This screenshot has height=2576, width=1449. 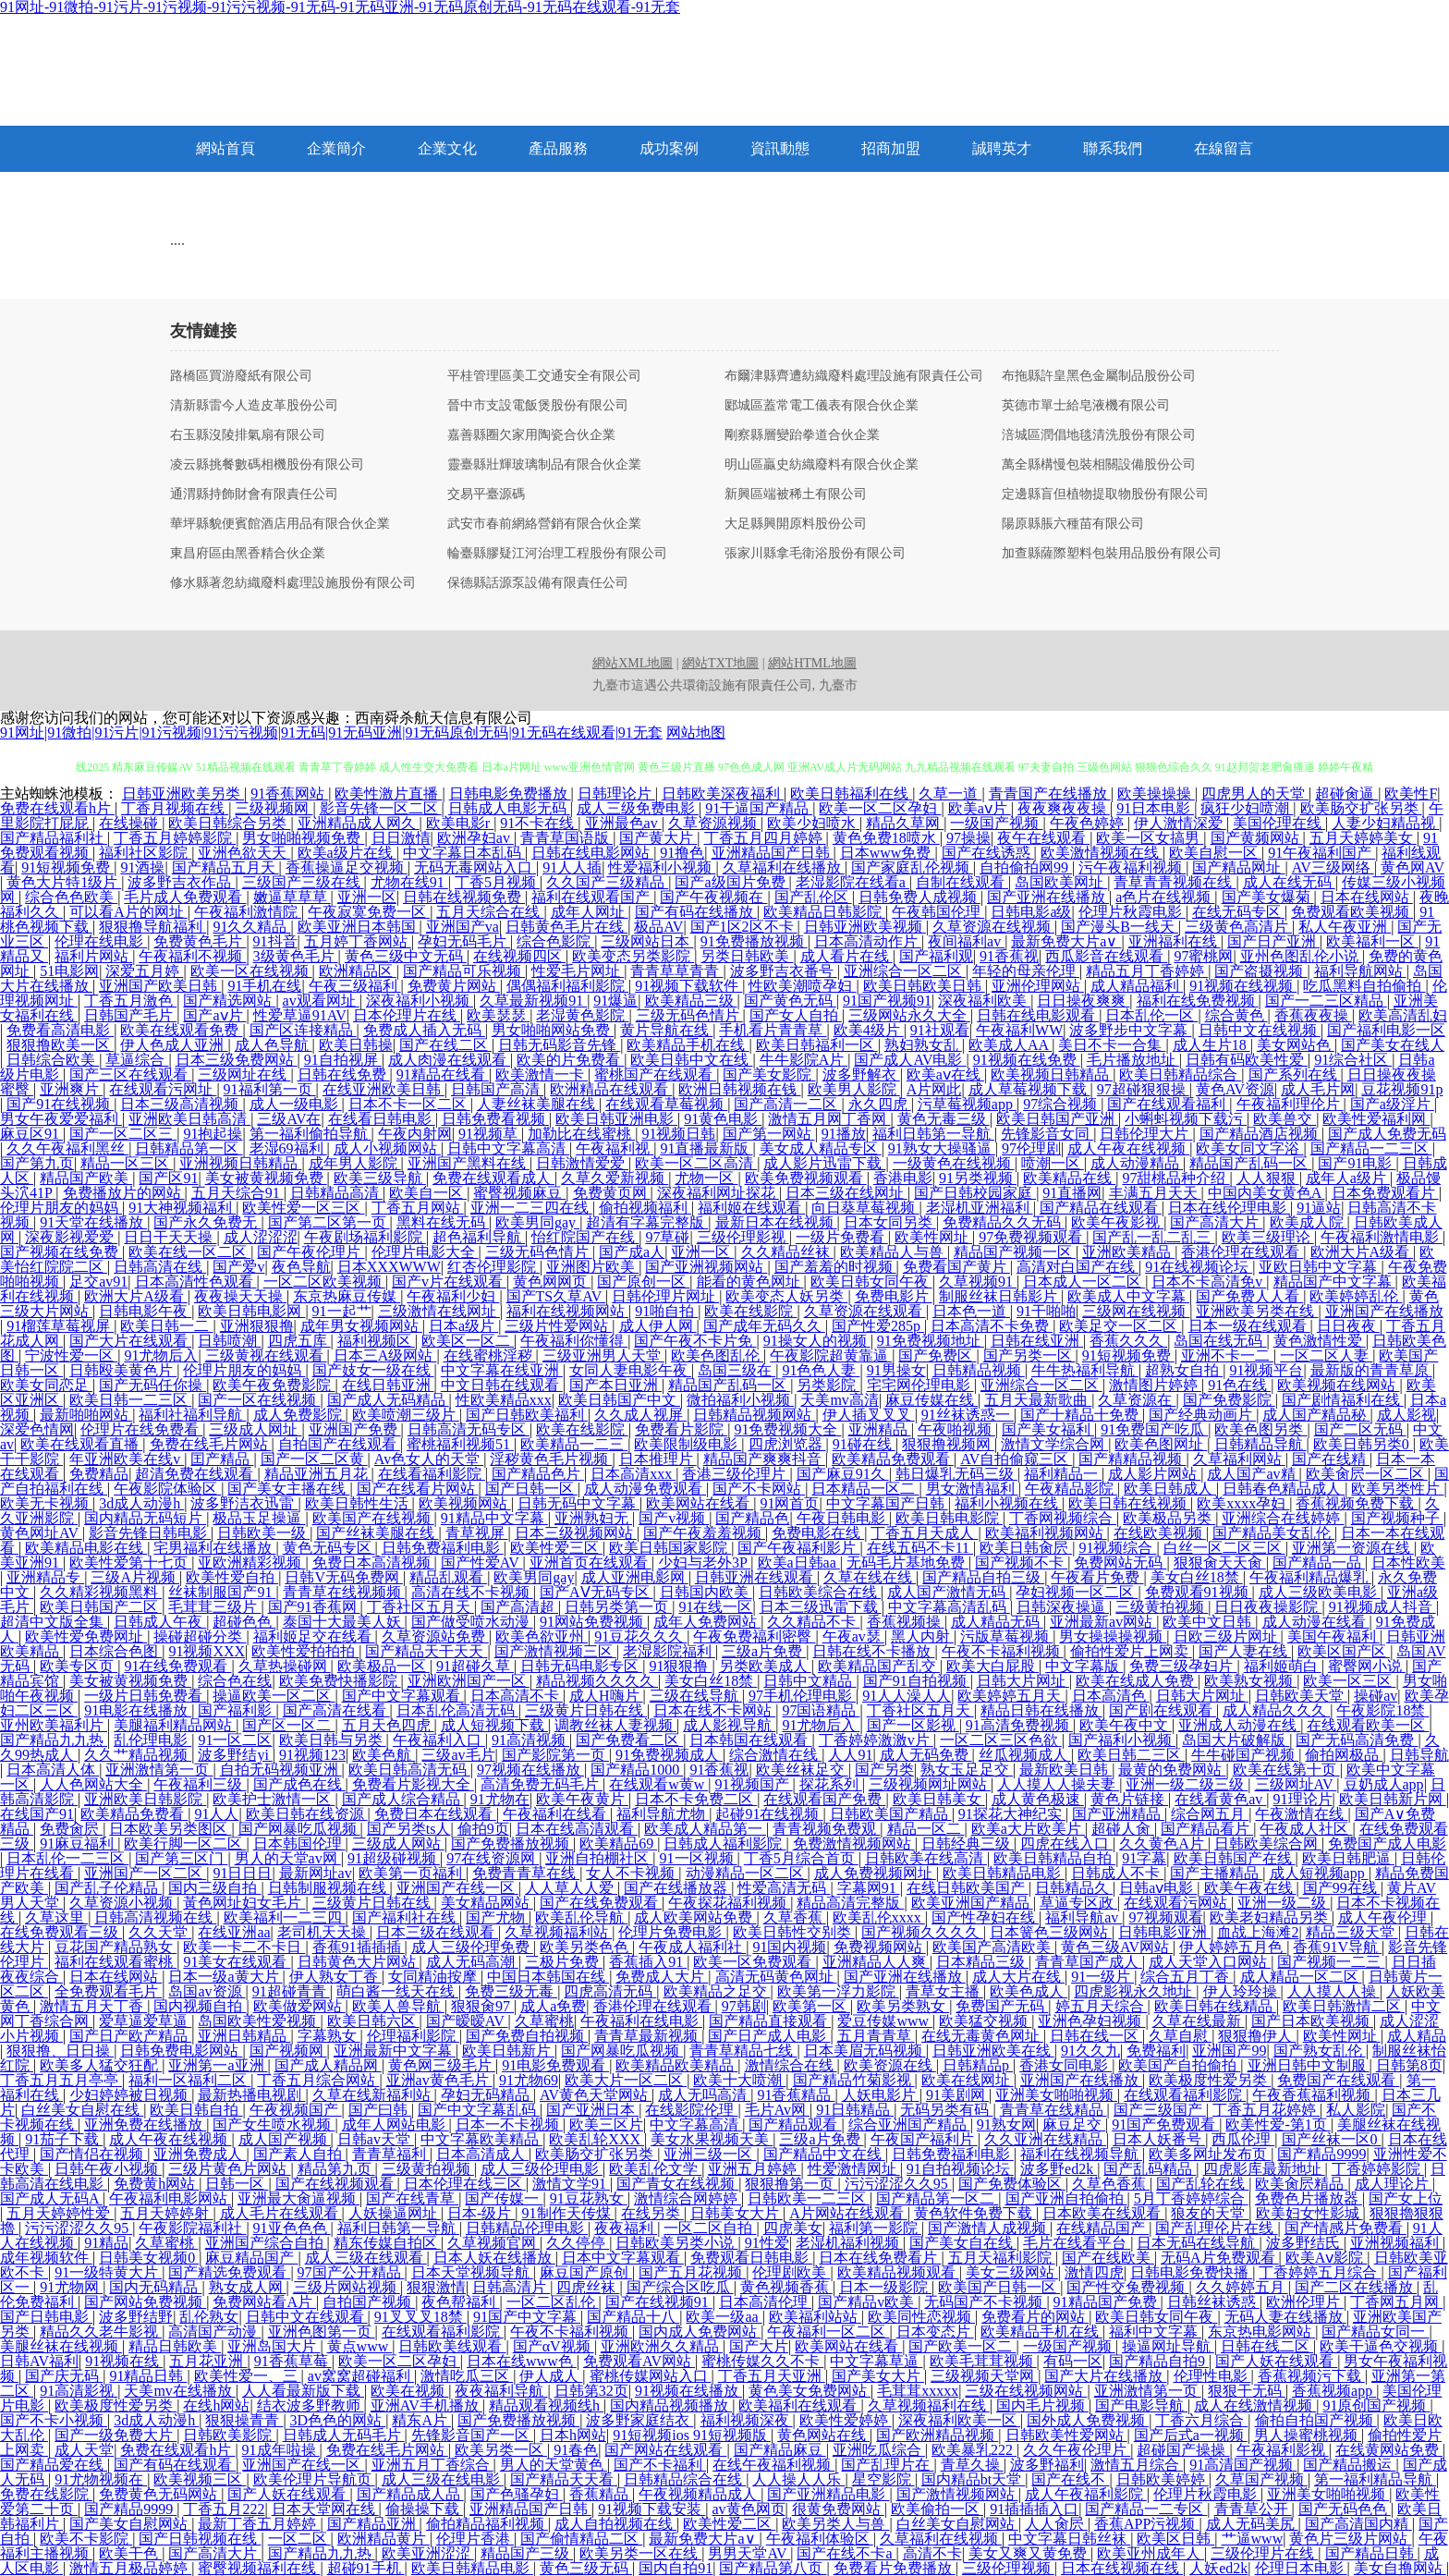 What do you see at coordinates (366, 2257) in the screenshot?
I see `成人三级在线观看` at bounding box center [366, 2257].